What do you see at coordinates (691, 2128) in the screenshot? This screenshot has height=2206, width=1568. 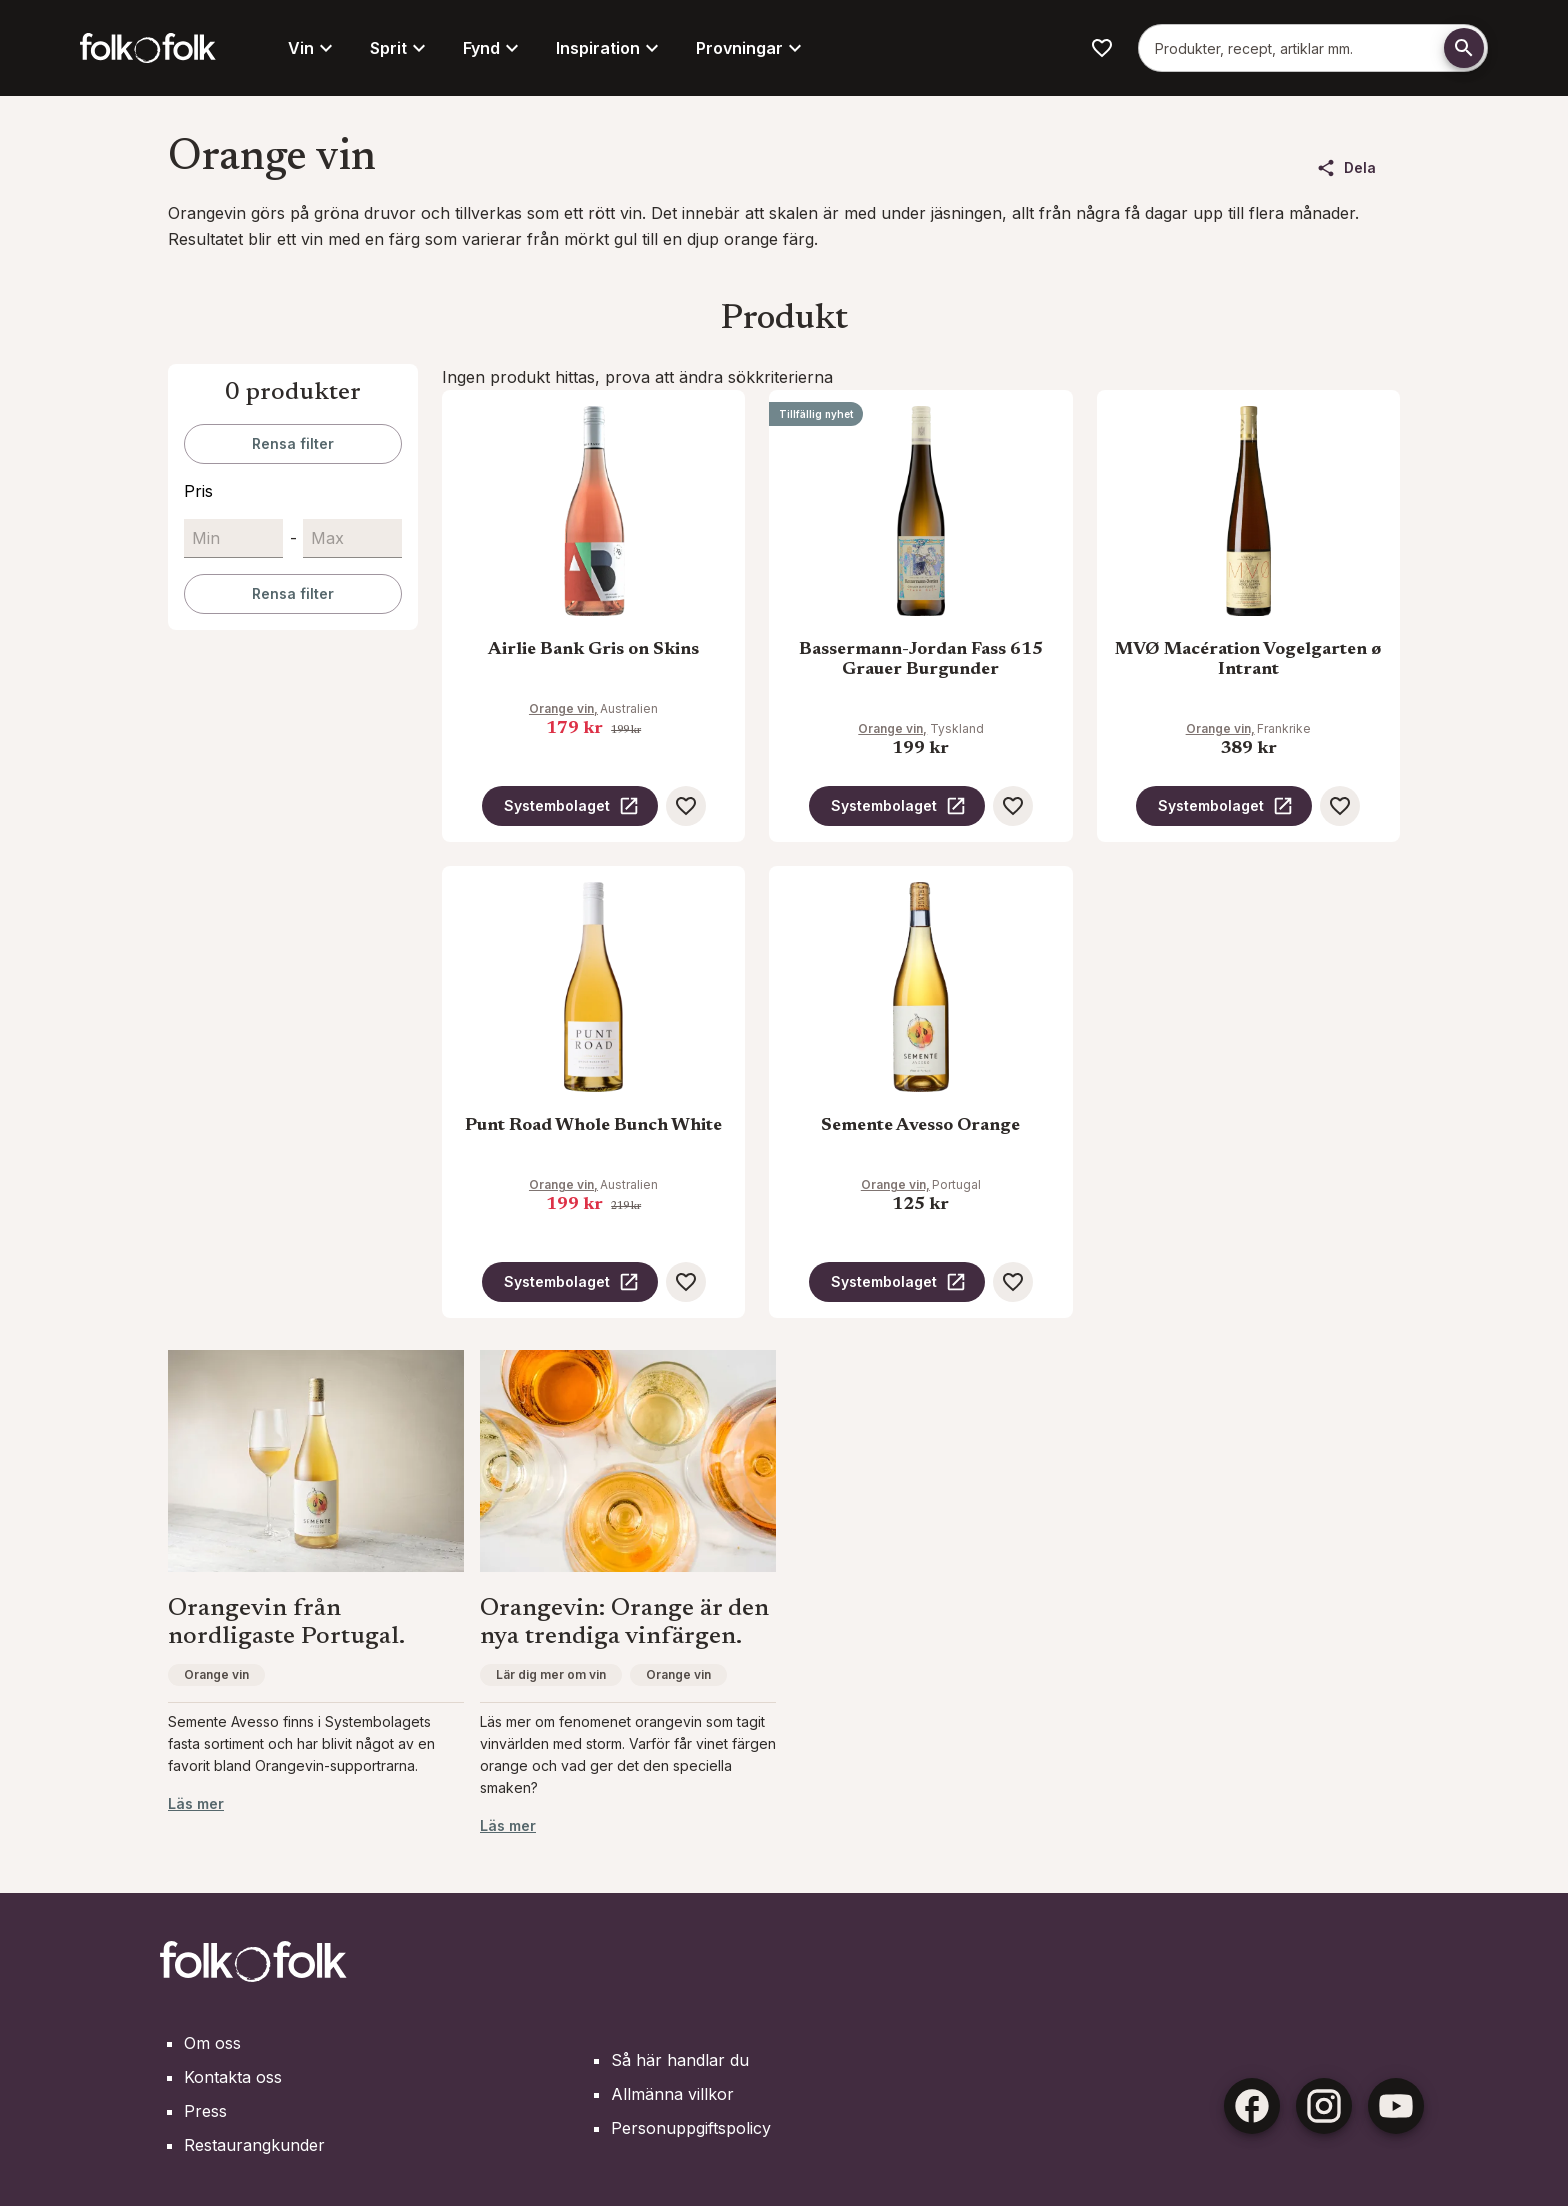 I see `Personuppgiftspolicy` at bounding box center [691, 2128].